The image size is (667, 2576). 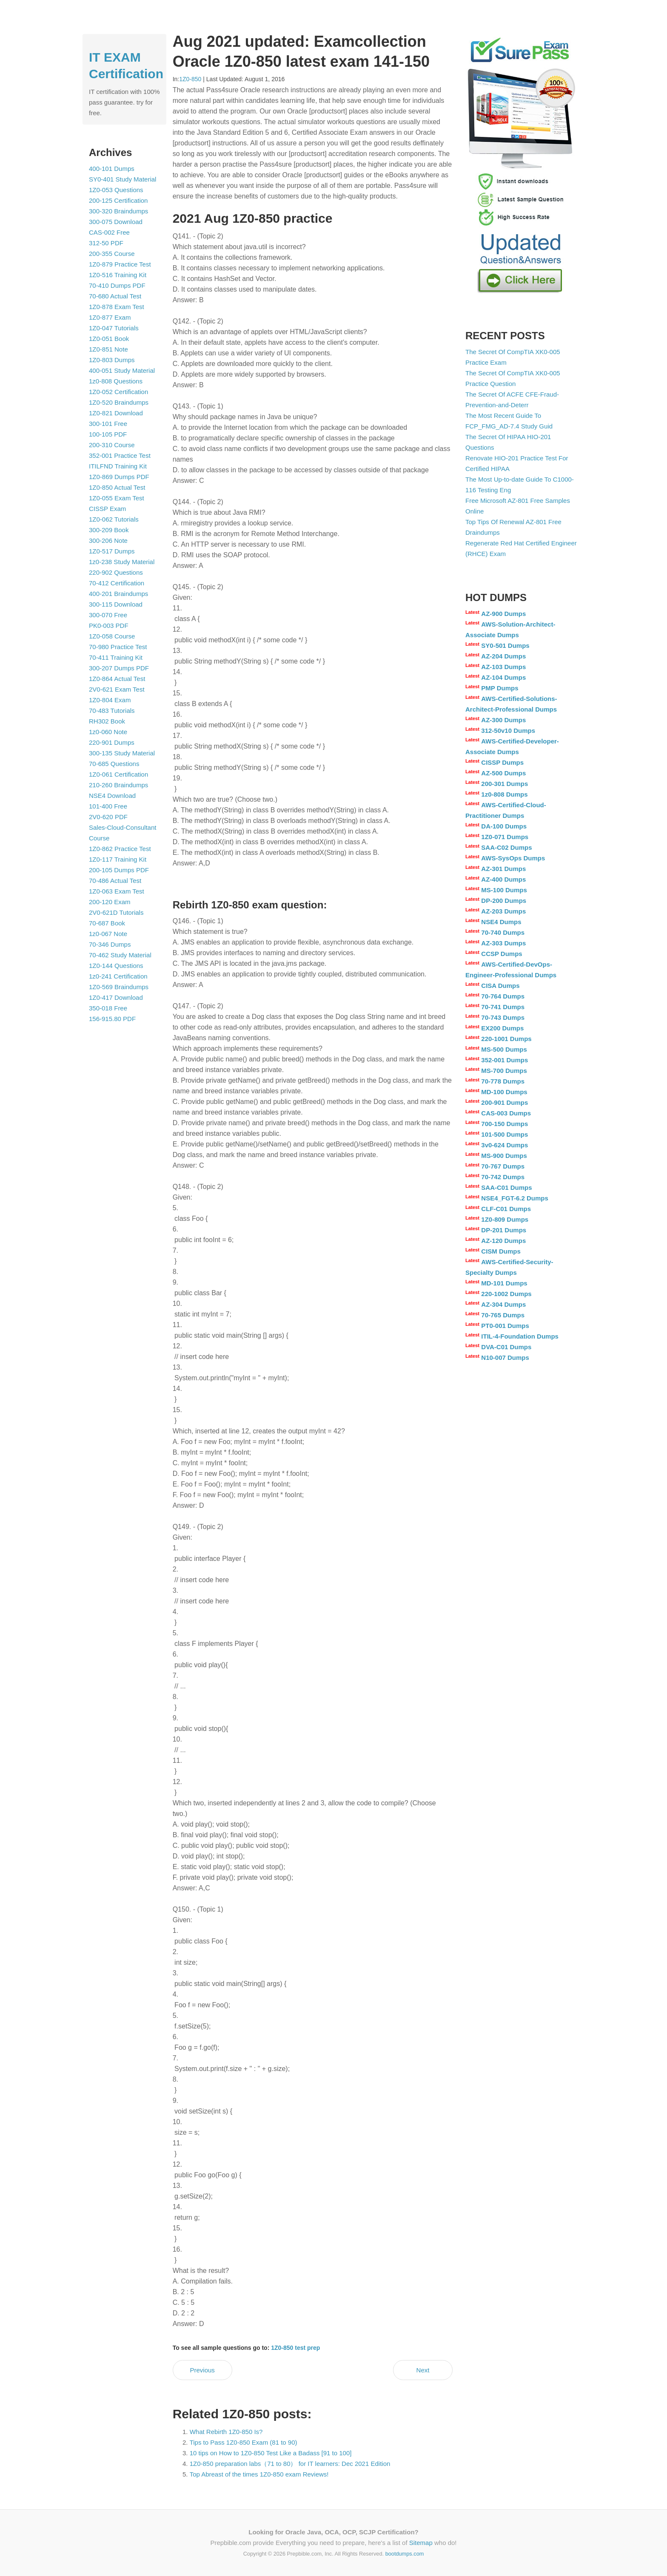 I want to click on 300-207 Dumps PDF, so click(x=119, y=668).